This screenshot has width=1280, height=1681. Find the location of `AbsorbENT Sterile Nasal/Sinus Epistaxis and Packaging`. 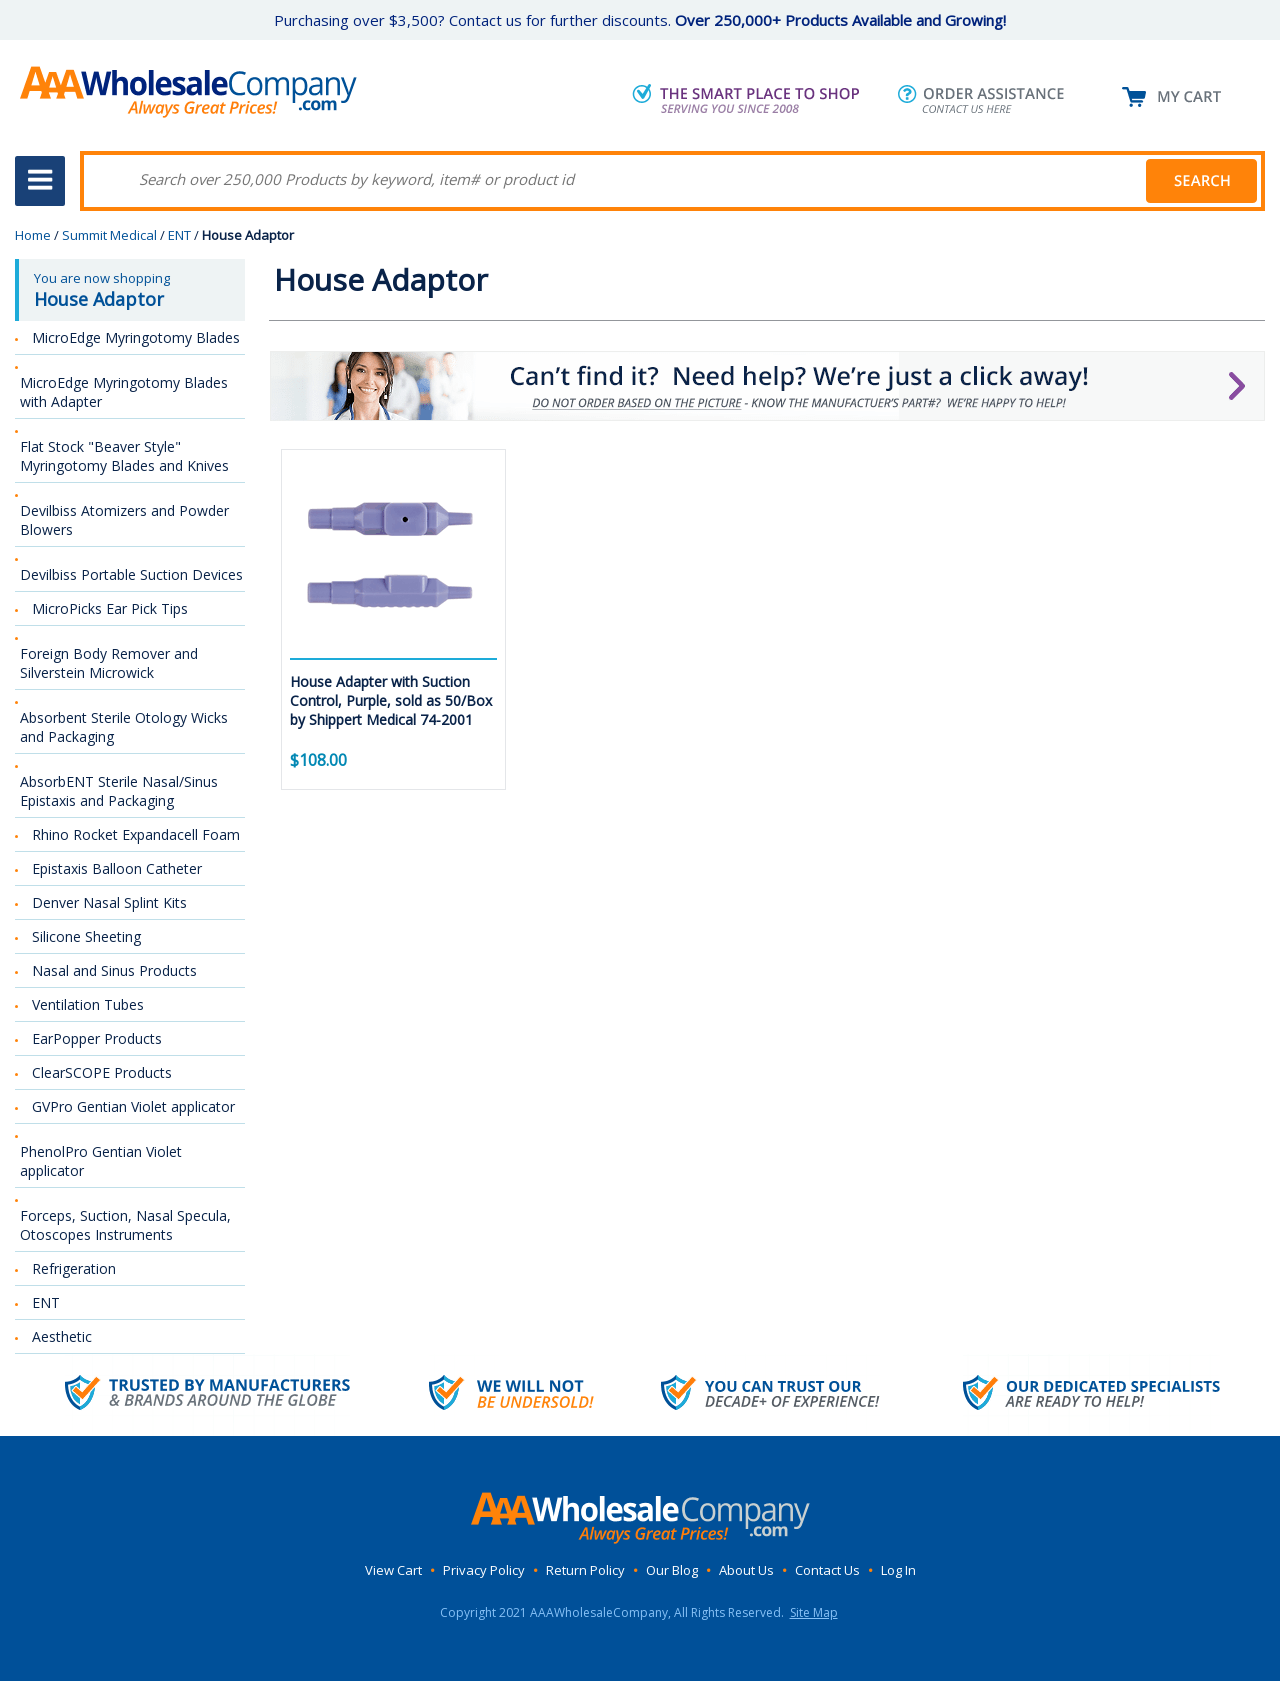

AbsorbENT Sterile Nasal/Sinus Epistaxis and Packaging is located at coordinates (119, 791).